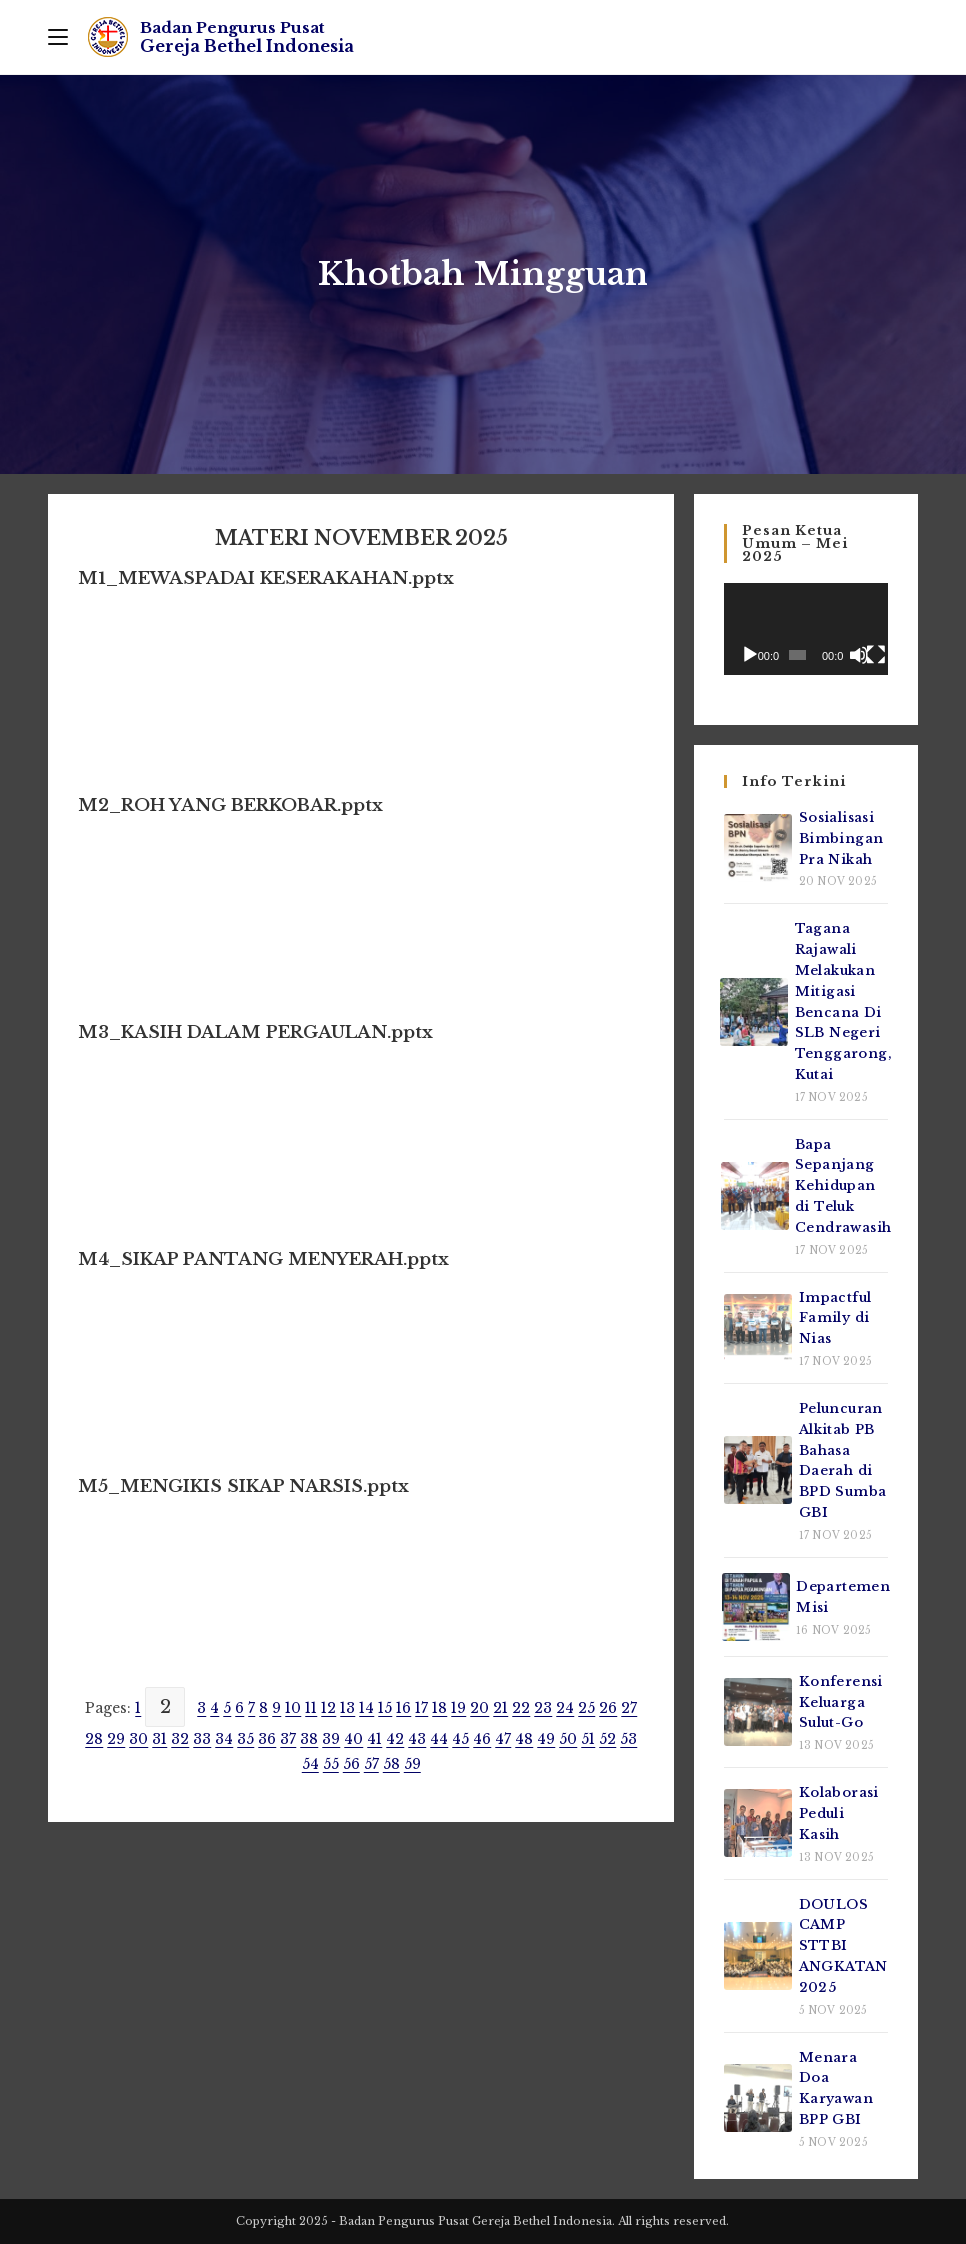 This screenshot has height=2244, width=966. Describe the element at coordinates (391, 1764) in the screenshot. I see `58` at that location.